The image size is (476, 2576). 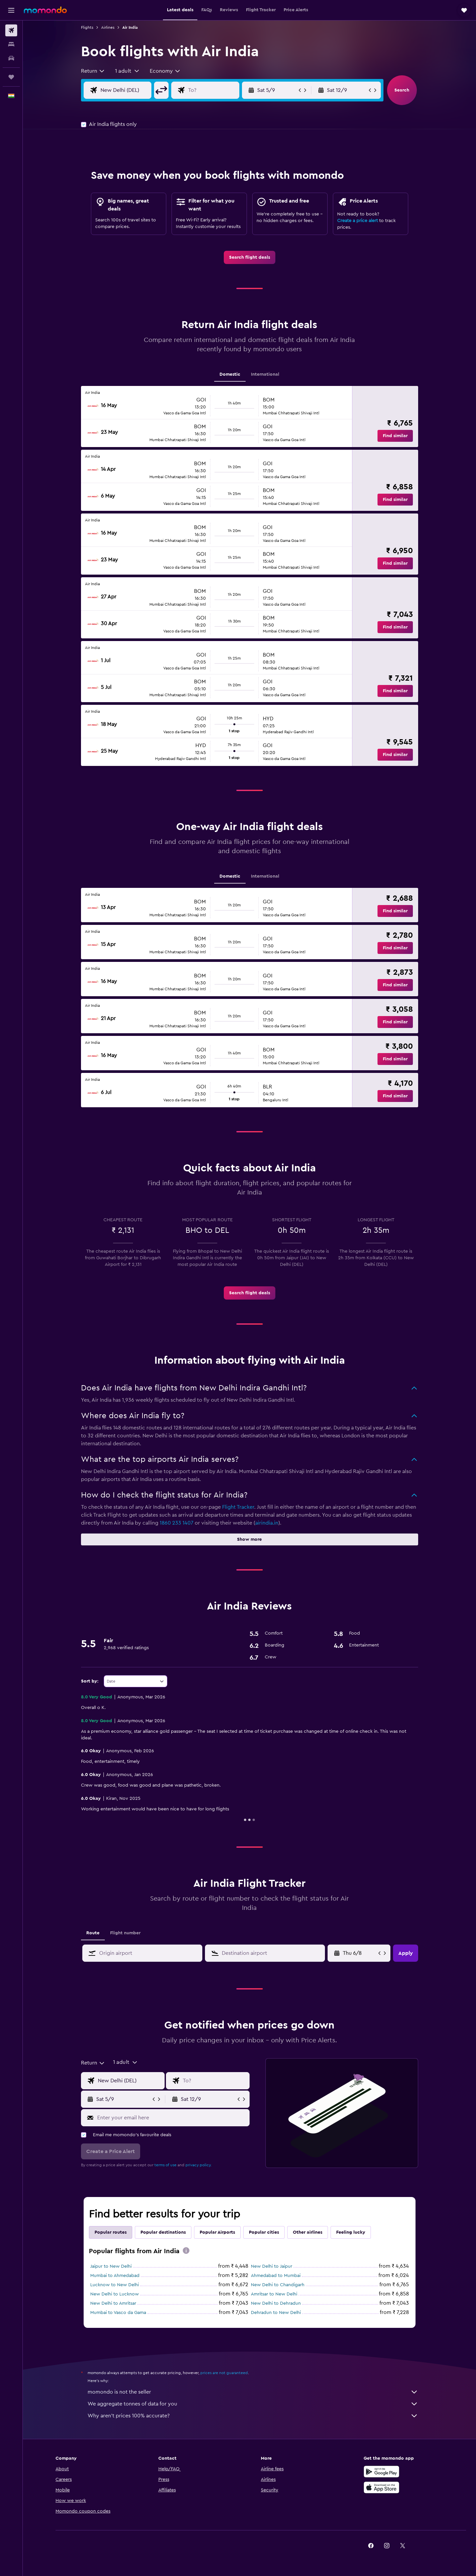 I want to click on Popular destinations [tab], so click(x=163, y=2232).